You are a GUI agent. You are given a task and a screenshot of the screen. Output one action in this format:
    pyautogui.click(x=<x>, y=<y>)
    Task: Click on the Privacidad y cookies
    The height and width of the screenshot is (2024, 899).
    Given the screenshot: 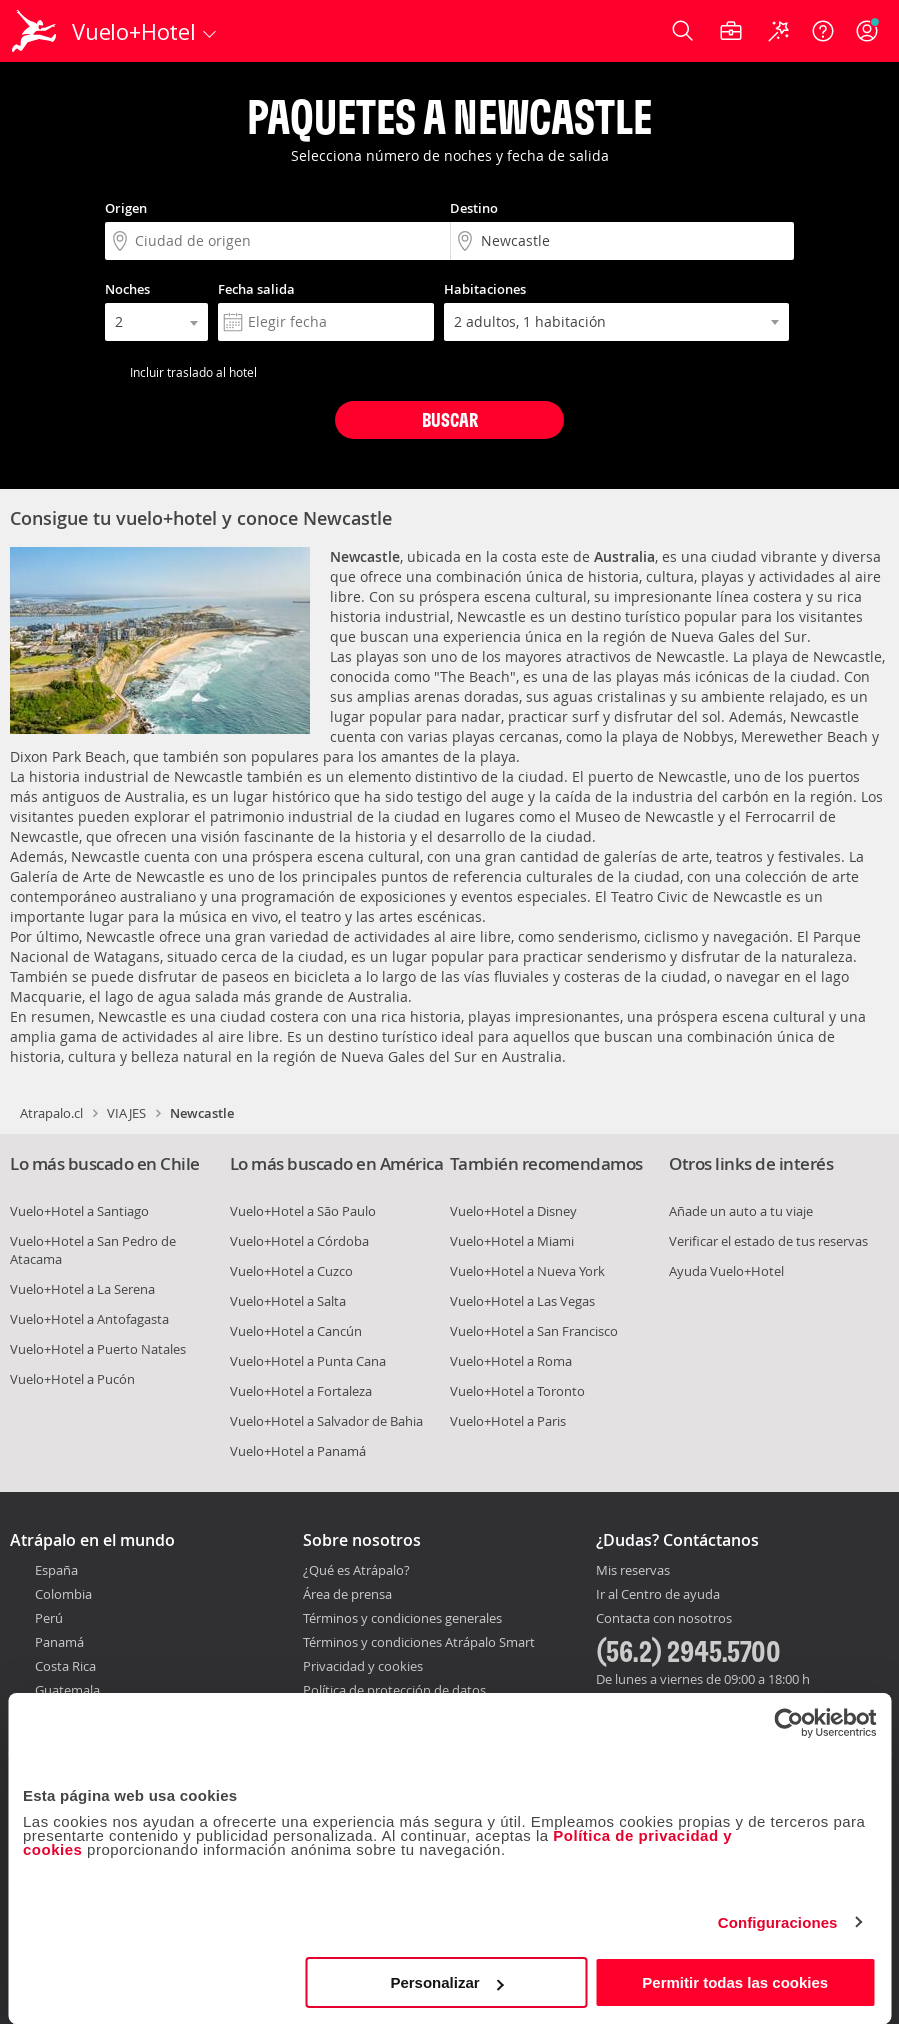 What is the action you would take?
    pyautogui.click(x=363, y=1666)
    